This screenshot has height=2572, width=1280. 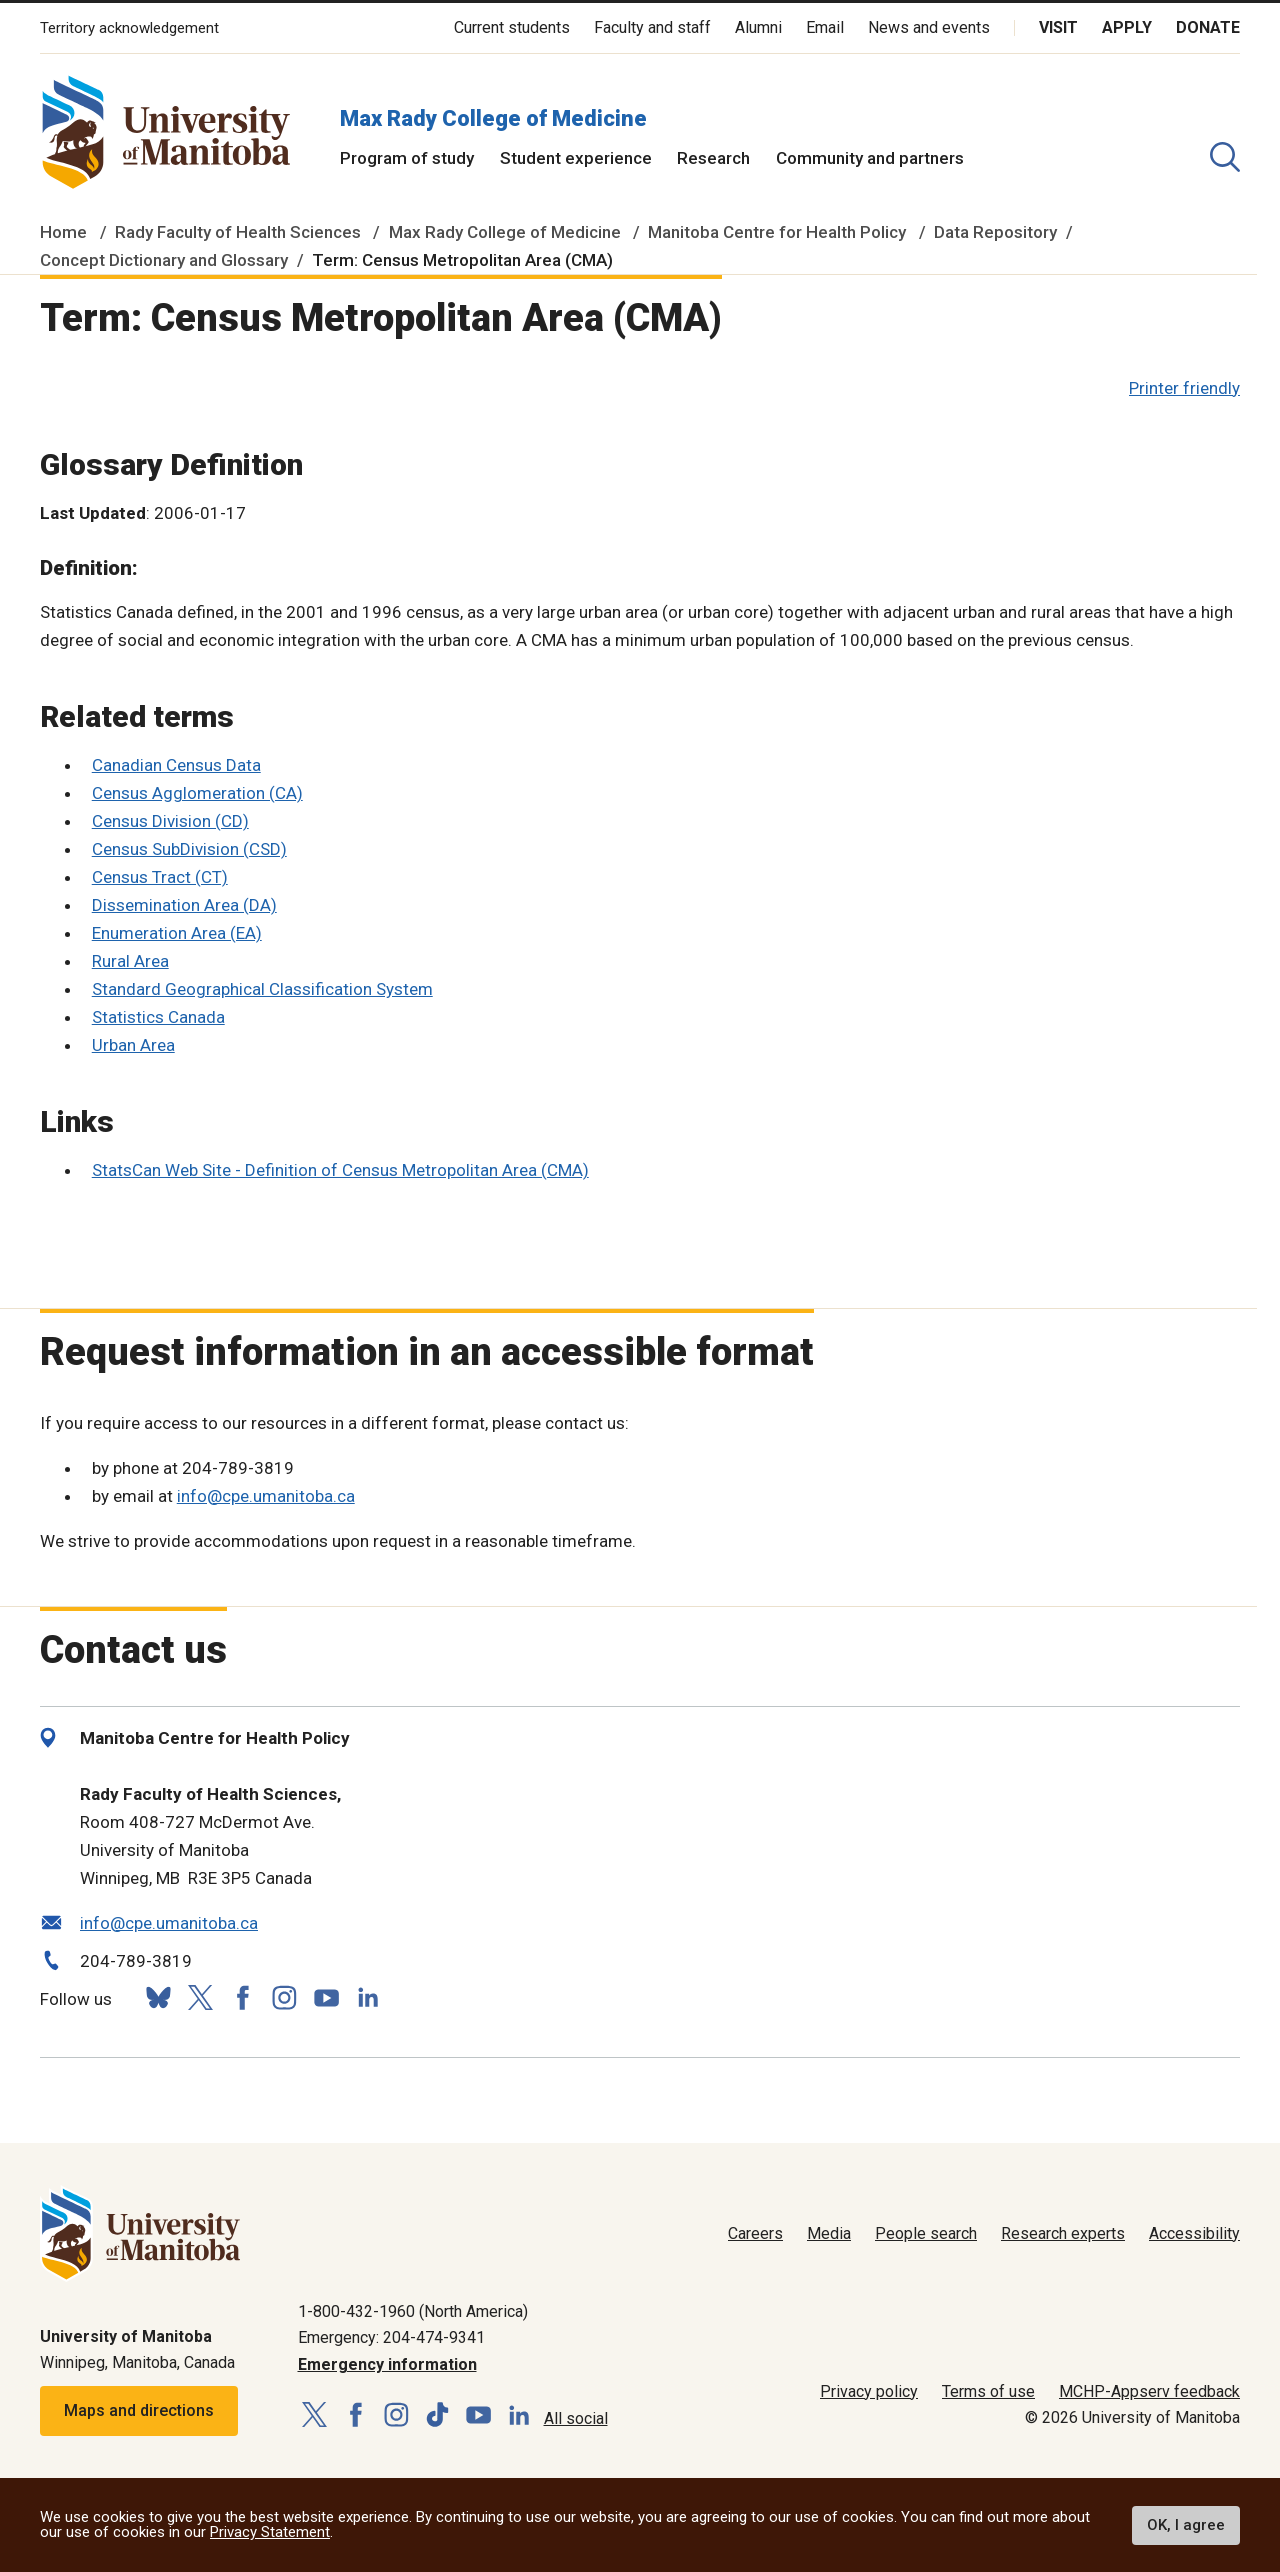 I want to click on People search, so click(x=926, y=2233).